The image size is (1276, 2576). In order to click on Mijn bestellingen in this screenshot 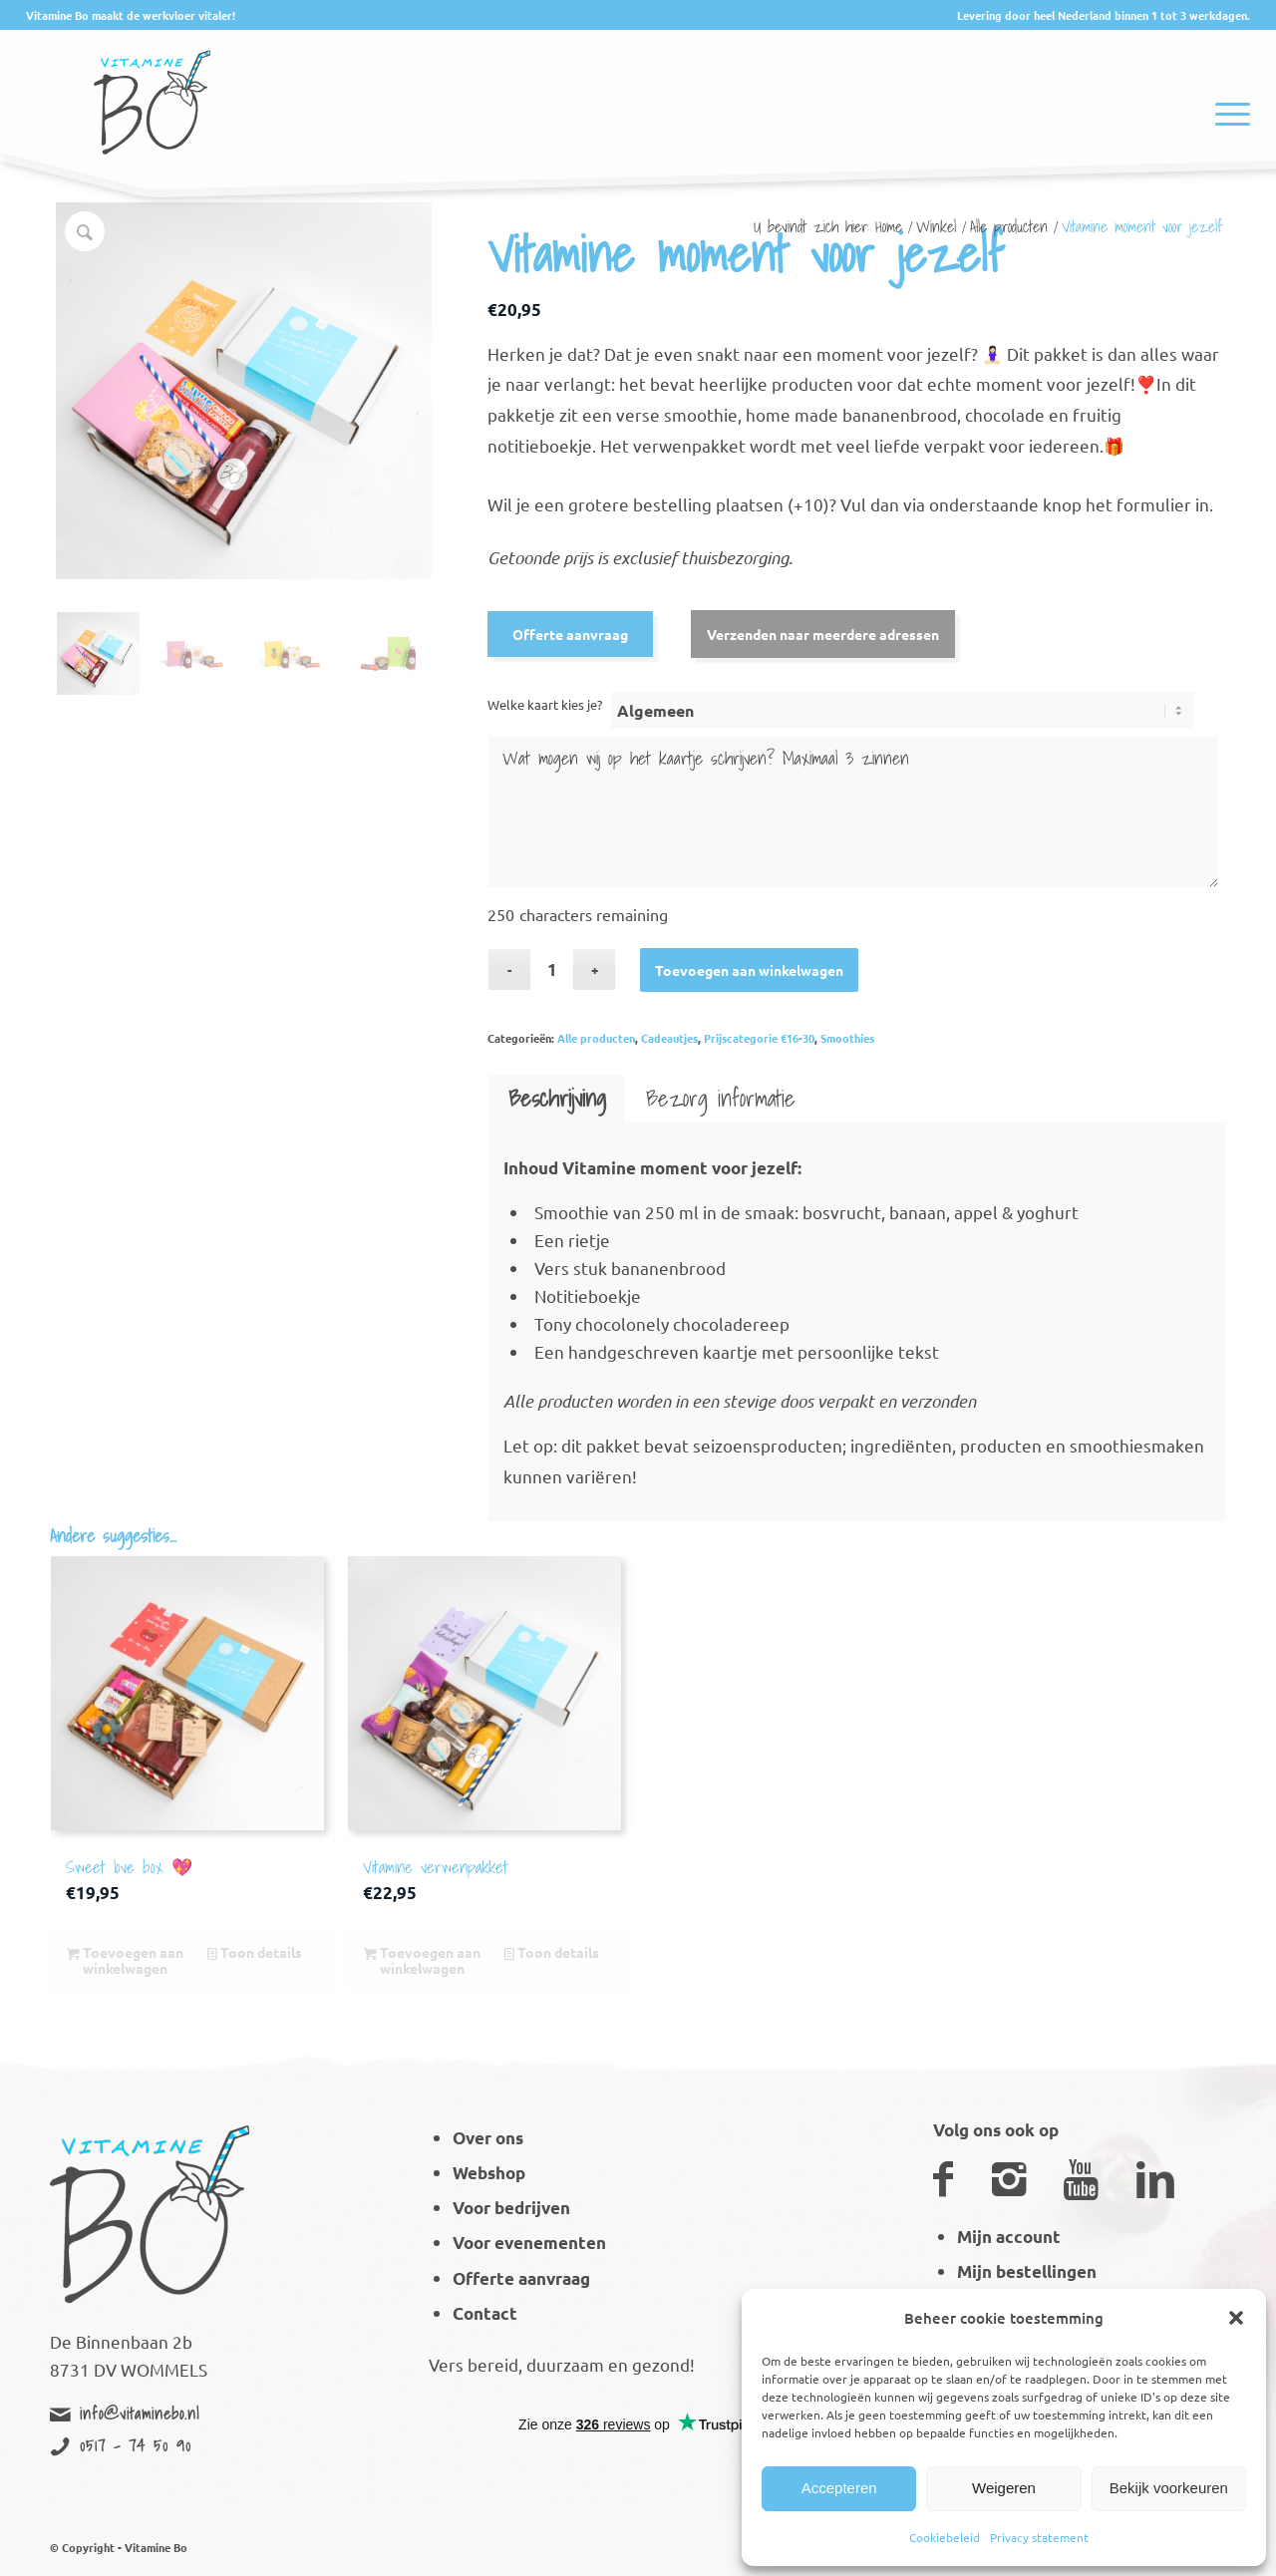, I will do `click(1027, 2271)`.